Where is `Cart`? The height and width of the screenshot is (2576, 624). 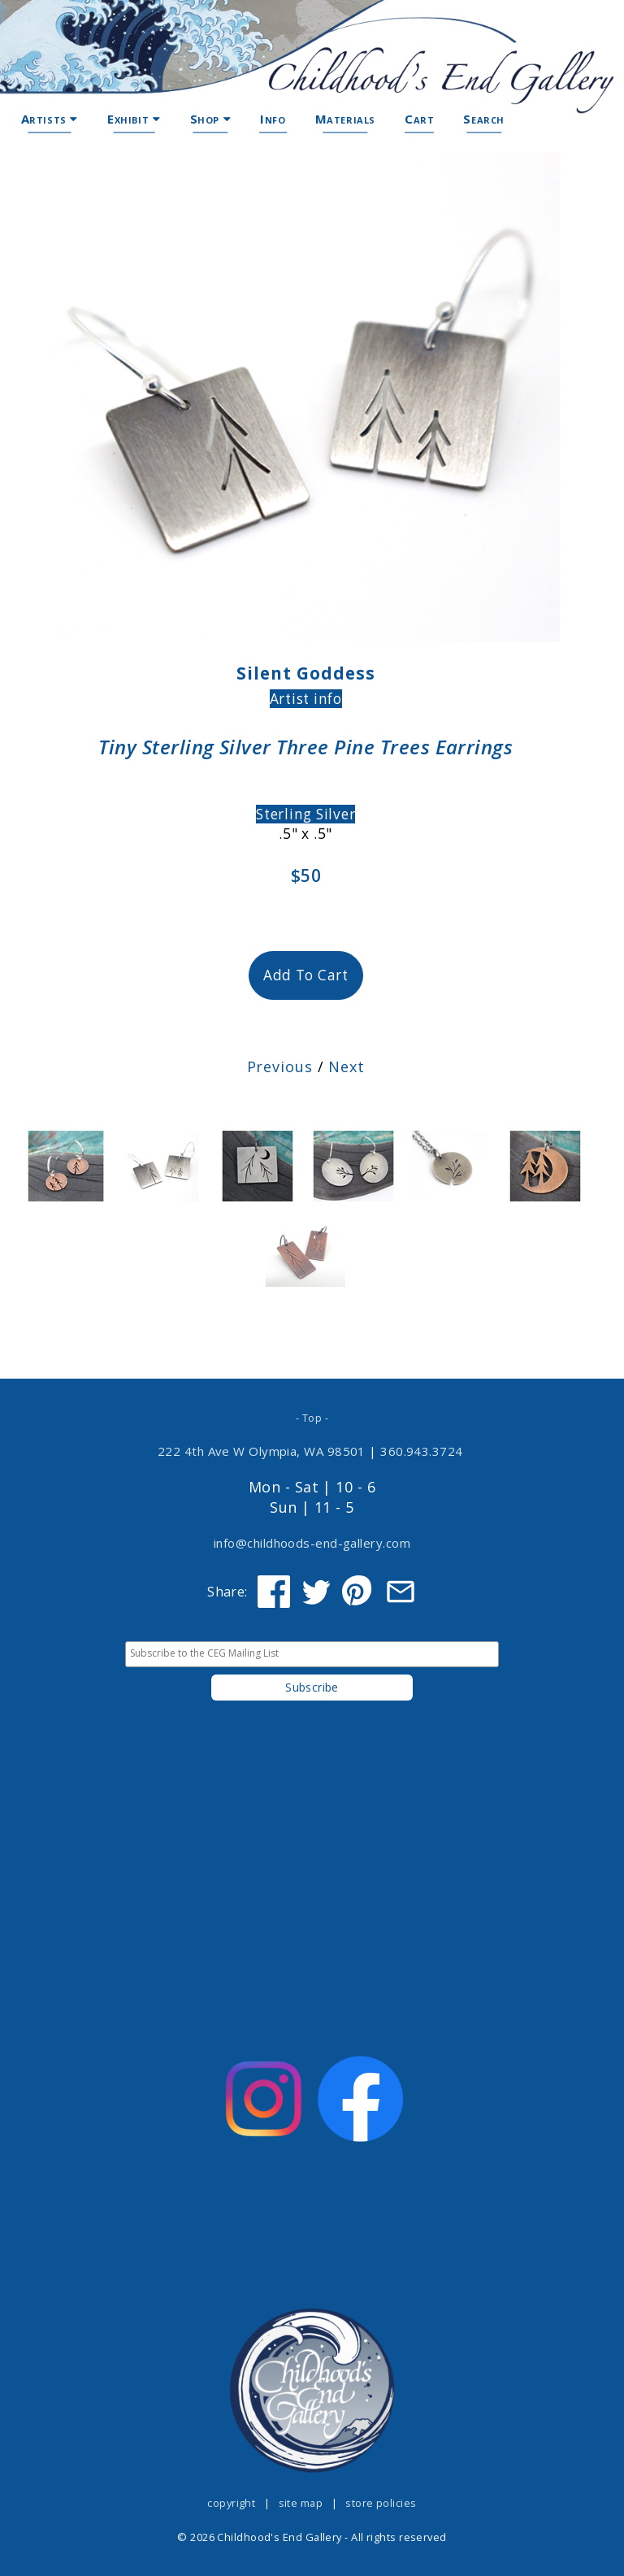 Cart is located at coordinates (419, 119).